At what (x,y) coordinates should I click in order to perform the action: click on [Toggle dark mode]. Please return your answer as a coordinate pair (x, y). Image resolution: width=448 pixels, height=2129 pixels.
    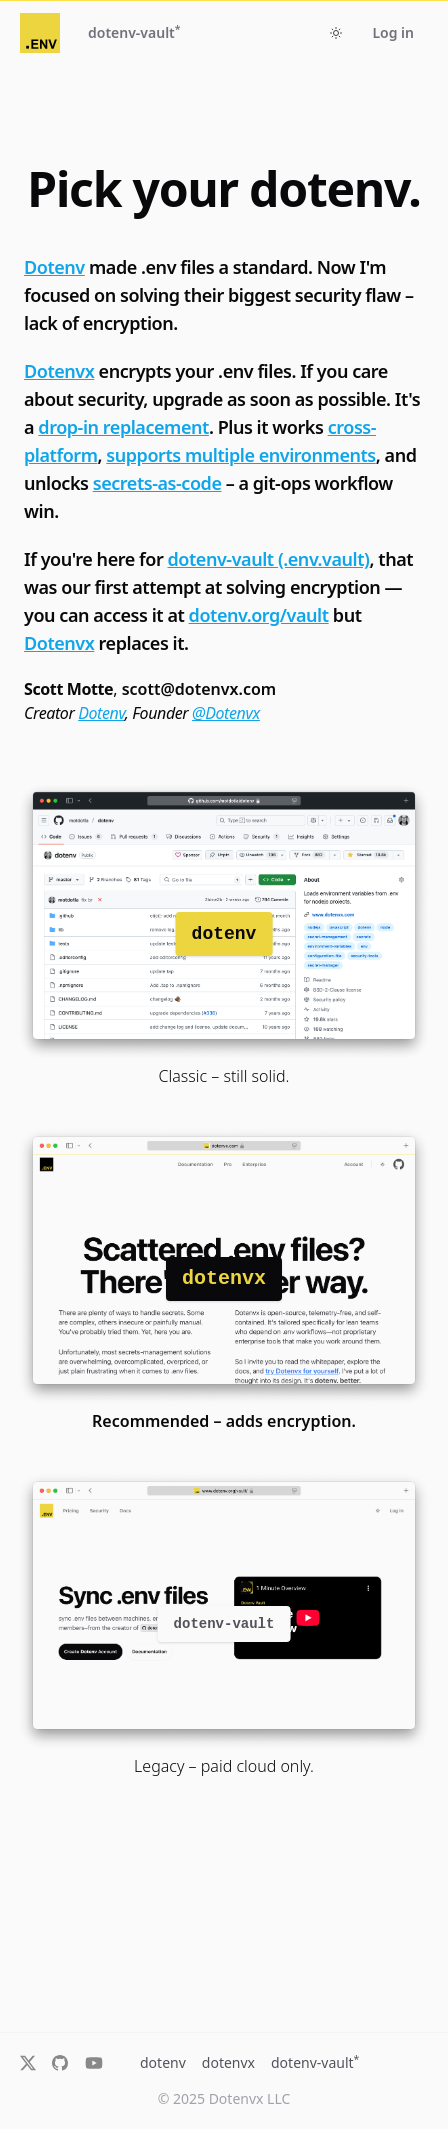
    Looking at the image, I should click on (336, 33).